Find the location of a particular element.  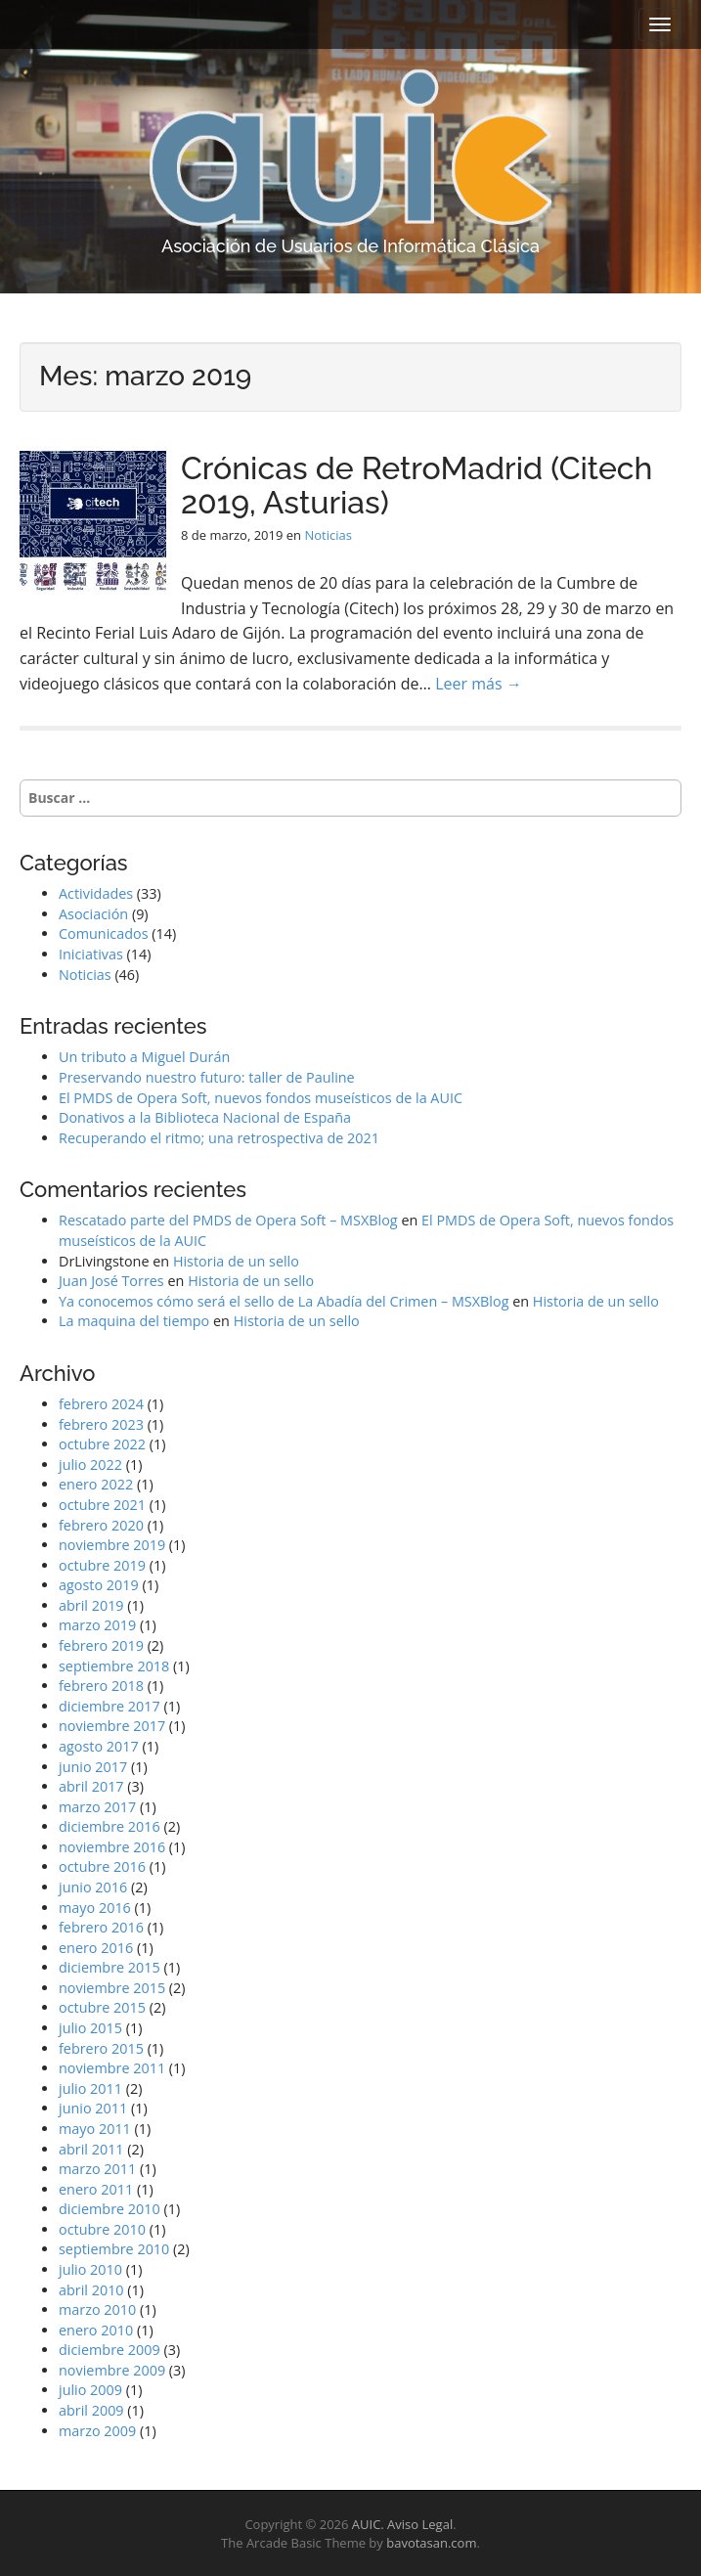

El PMDS de Opera Soft, nuevos fondos museísticos de la AUIC is located at coordinates (260, 1097).